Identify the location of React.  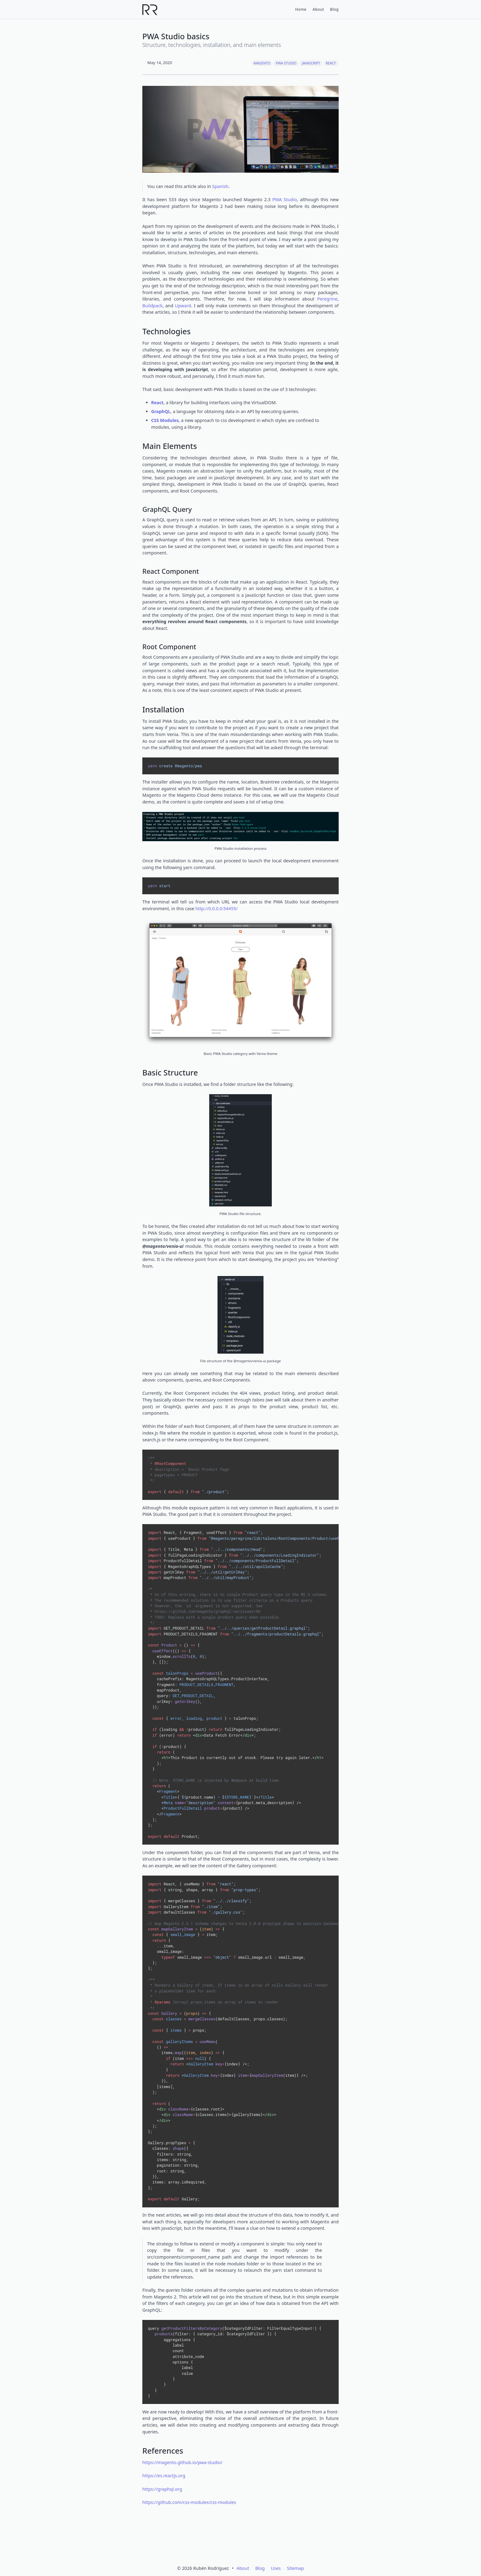
(331, 63).